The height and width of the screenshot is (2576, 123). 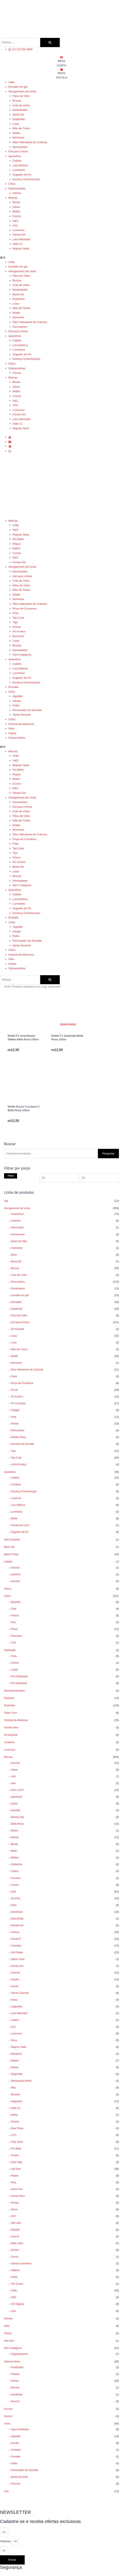 What do you see at coordinates (11, 728) in the screenshot?
I see `Olho` at bounding box center [11, 728].